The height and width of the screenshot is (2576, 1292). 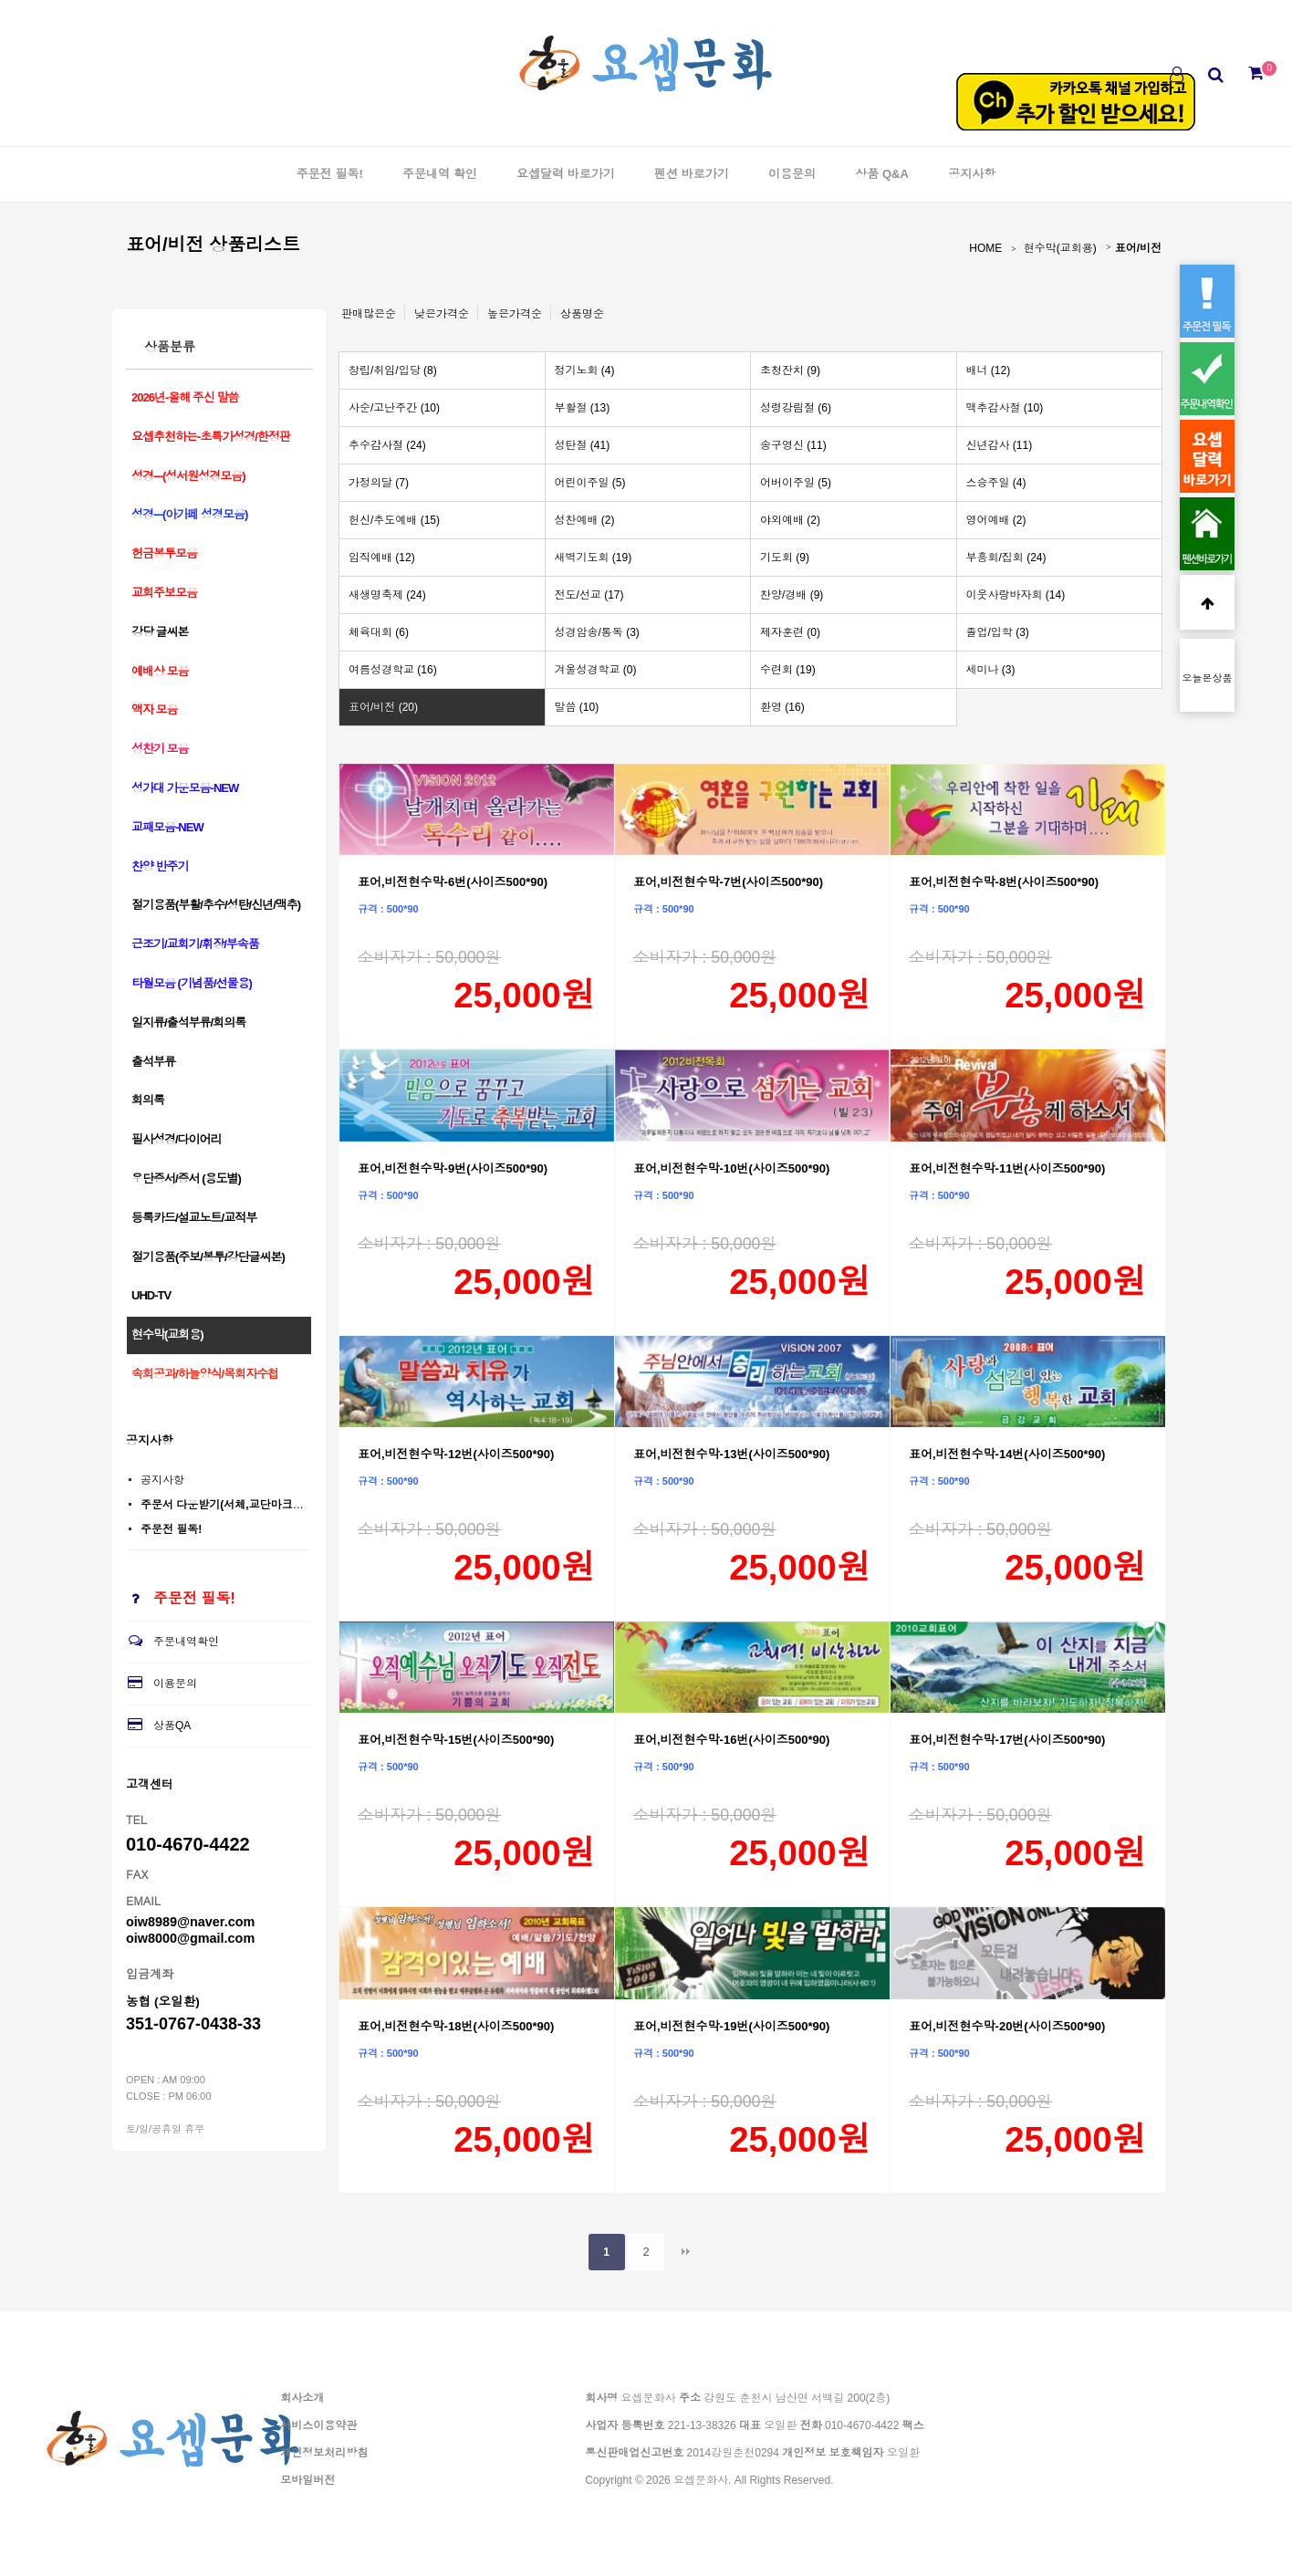 I want to click on 스승주일 (4), so click(x=996, y=482).